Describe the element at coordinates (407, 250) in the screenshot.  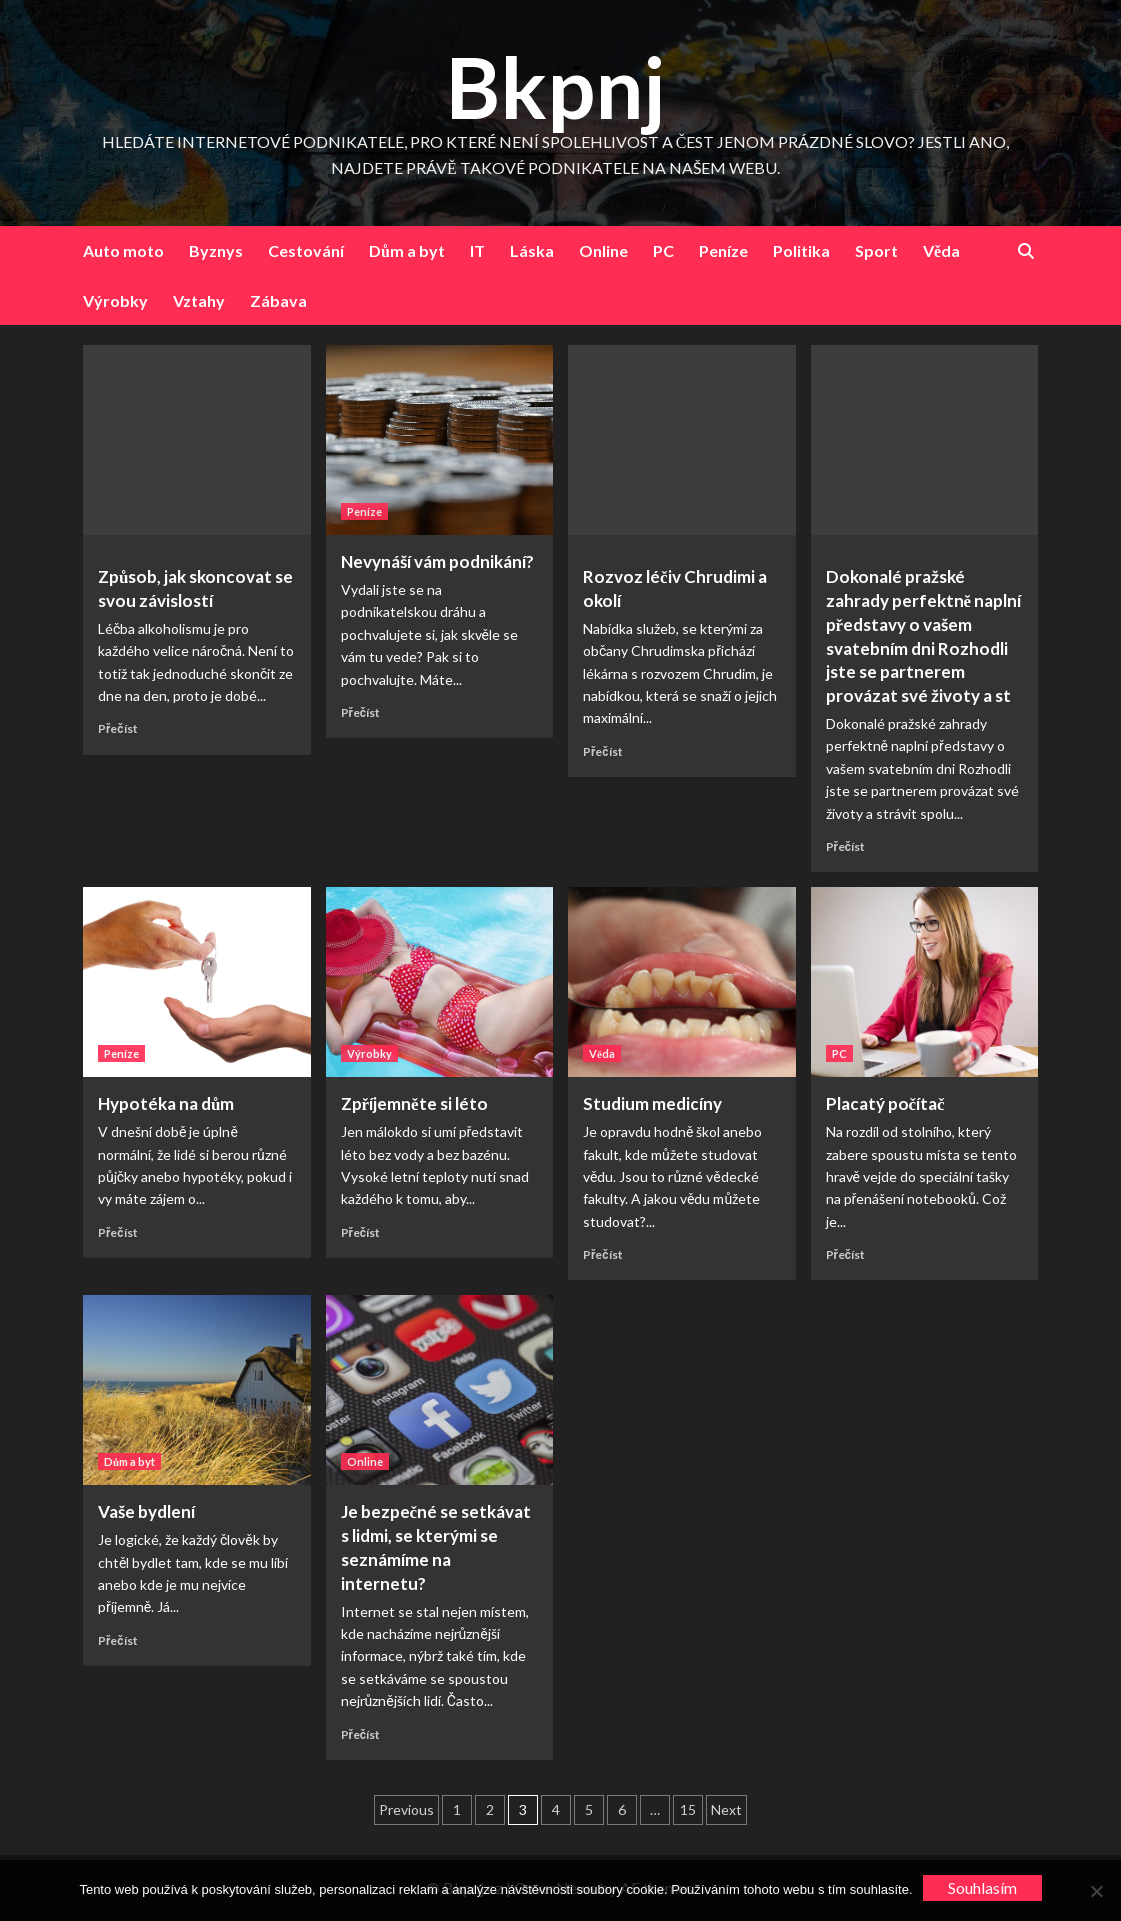
I see `Dům a byt` at that location.